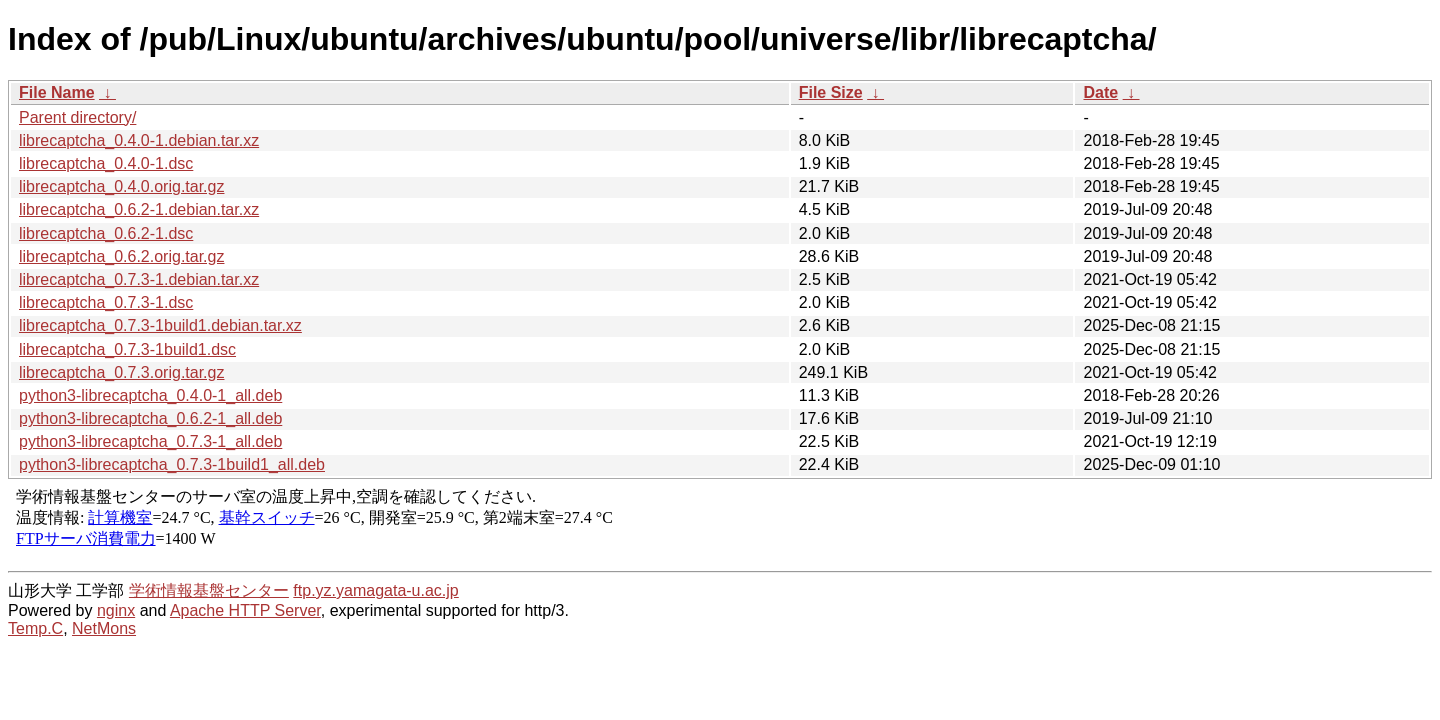 This screenshot has width=1440, height=720. I want to click on File Name, so click(57, 92).